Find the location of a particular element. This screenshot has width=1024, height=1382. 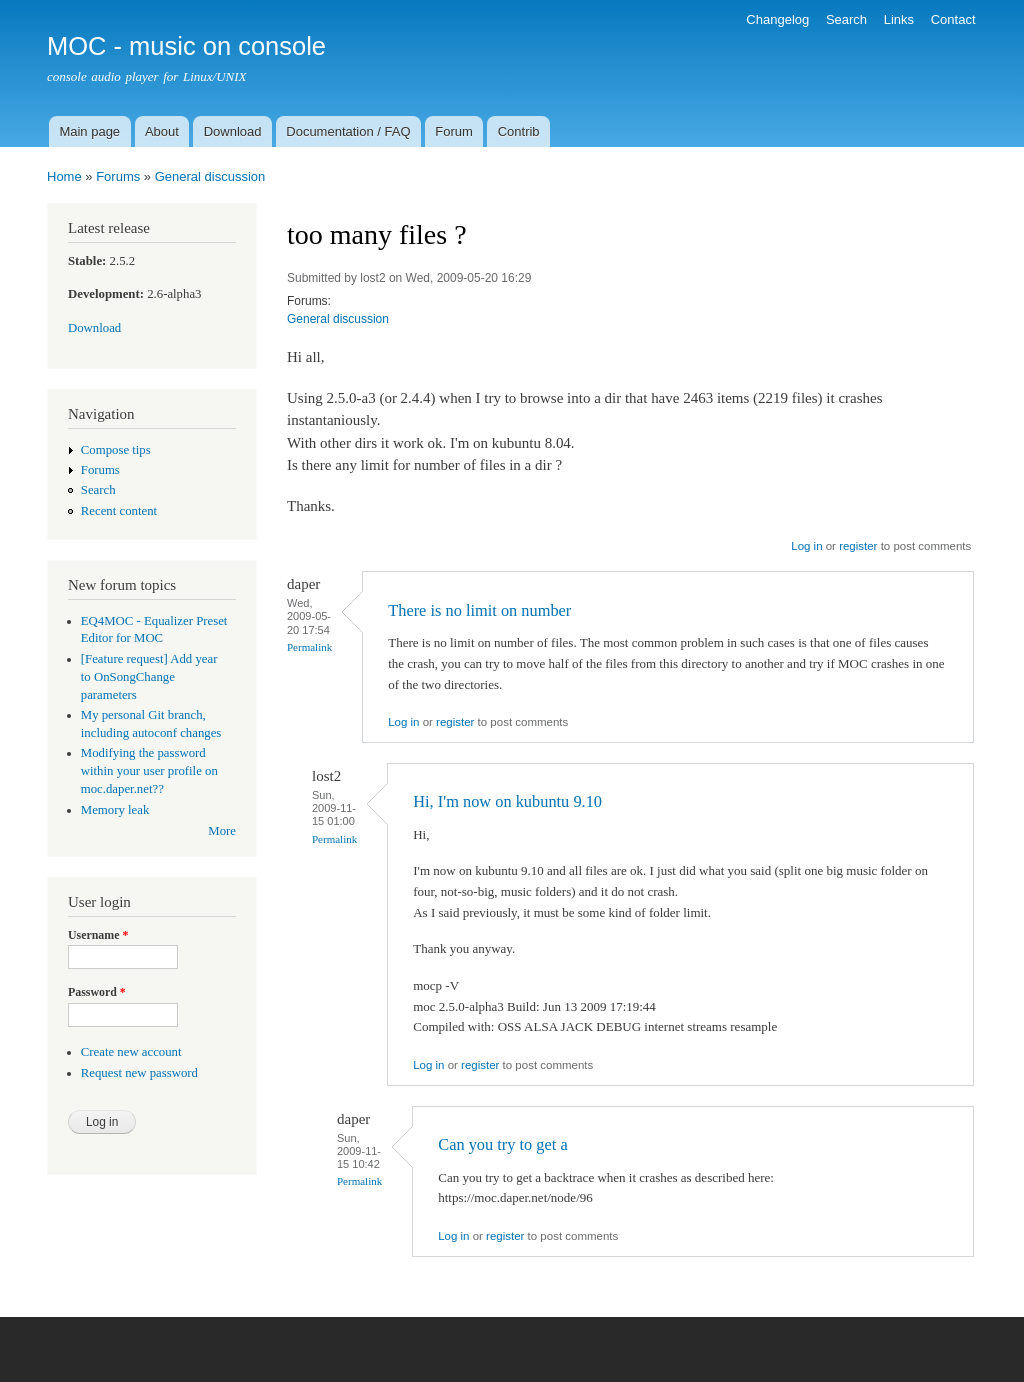

General discussion is located at coordinates (210, 176).